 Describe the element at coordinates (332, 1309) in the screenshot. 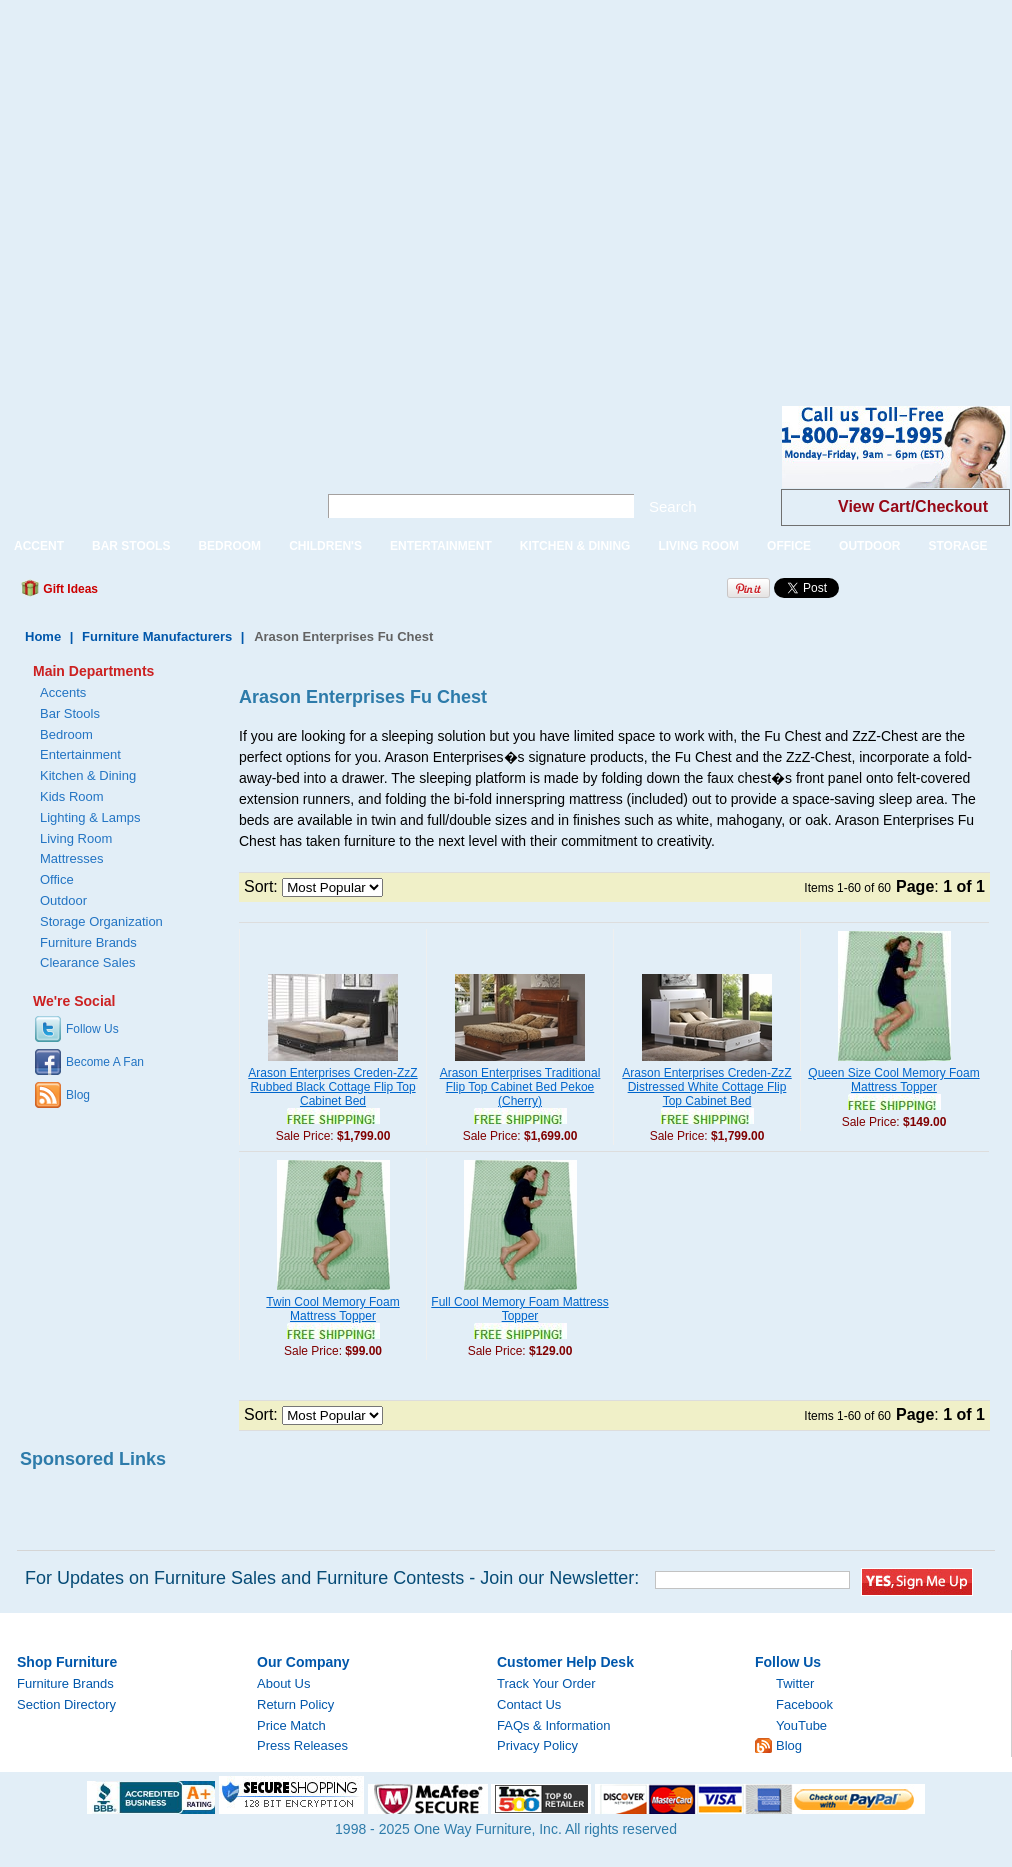

I see `Twin Cool Memory Foam Mattress Topper` at that location.